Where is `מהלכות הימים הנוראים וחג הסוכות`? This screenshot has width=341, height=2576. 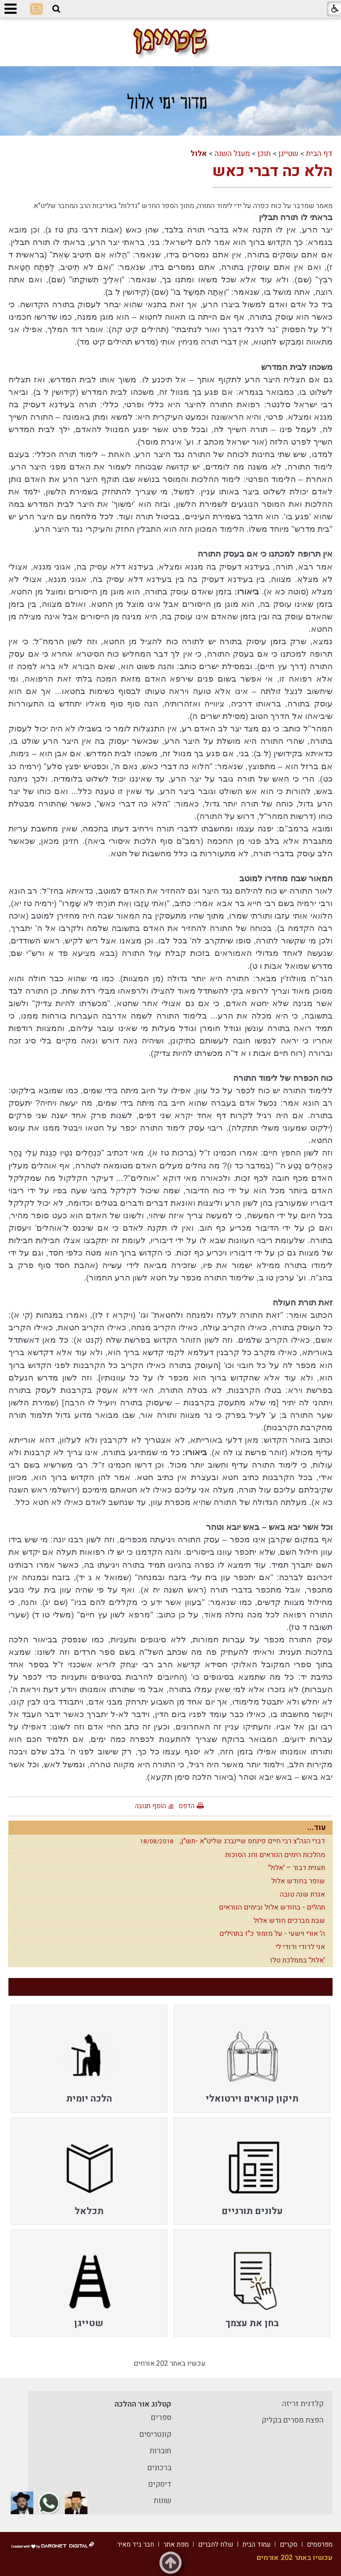
מהלכות הימים הנוראים וחג הסוכות is located at coordinates (275, 1855).